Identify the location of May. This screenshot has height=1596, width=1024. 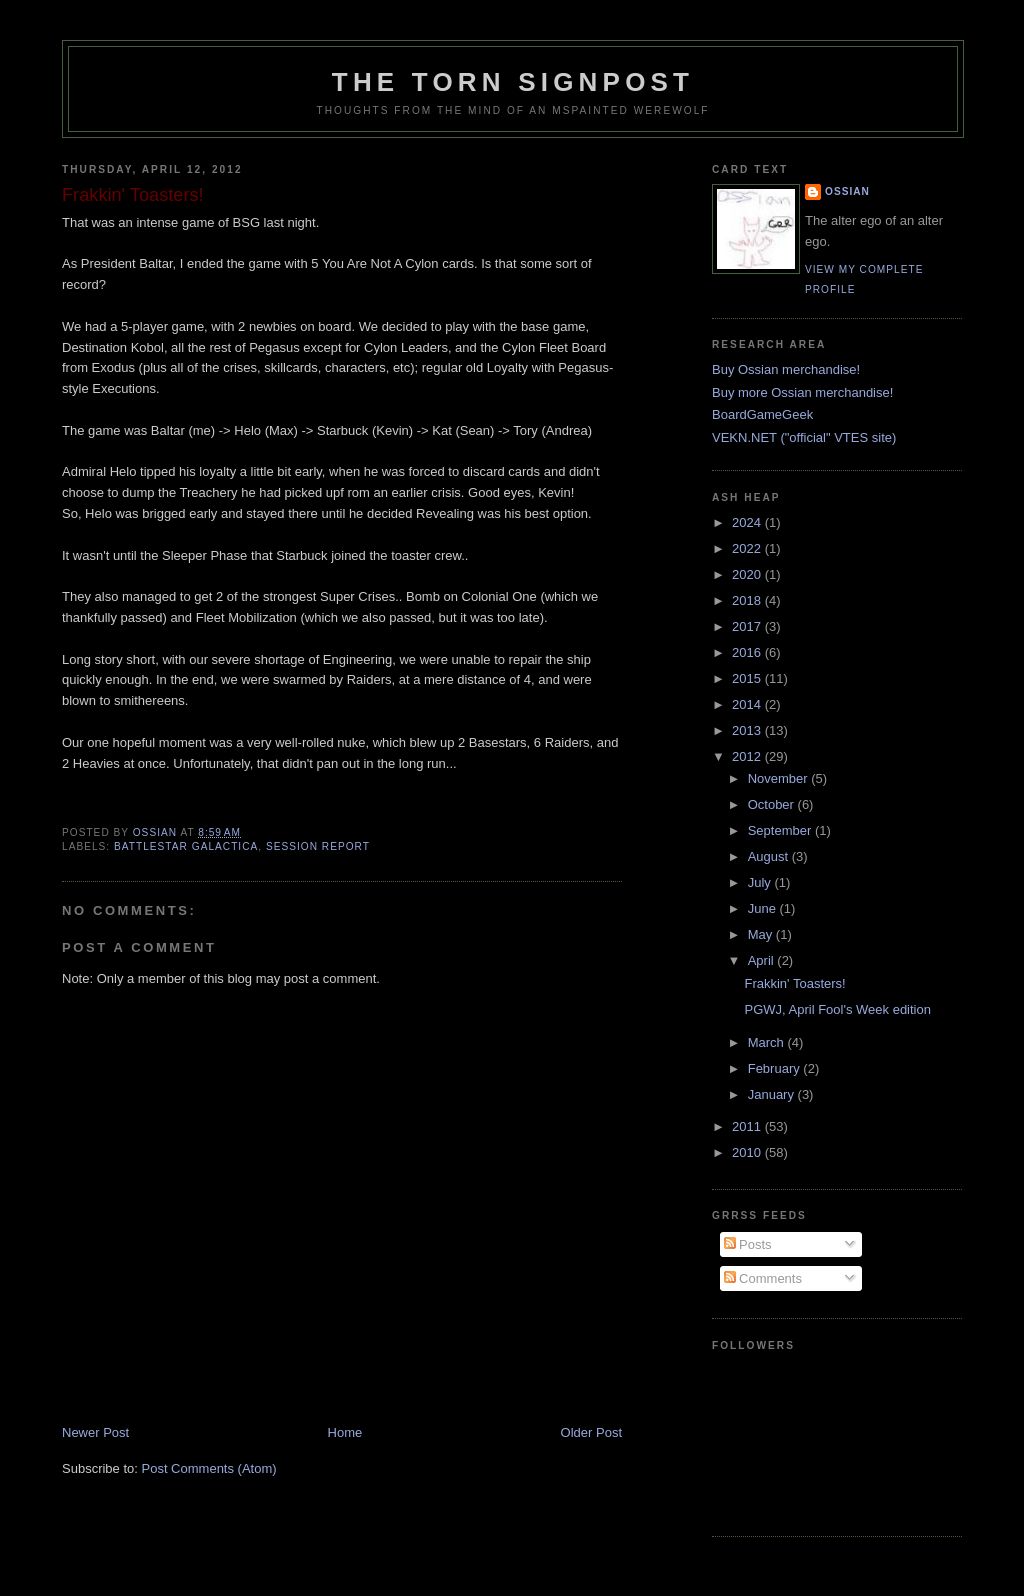
(762, 934).